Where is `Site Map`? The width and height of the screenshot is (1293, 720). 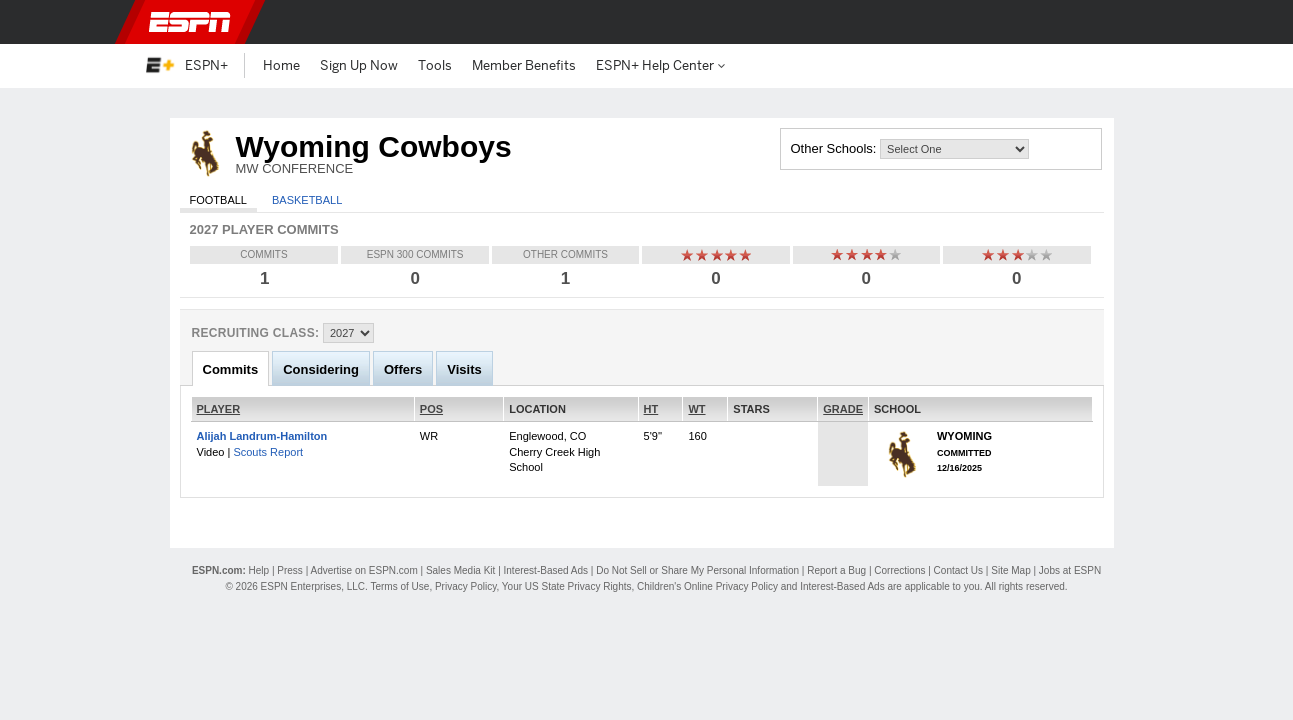 Site Map is located at coordinates (1010, 570).